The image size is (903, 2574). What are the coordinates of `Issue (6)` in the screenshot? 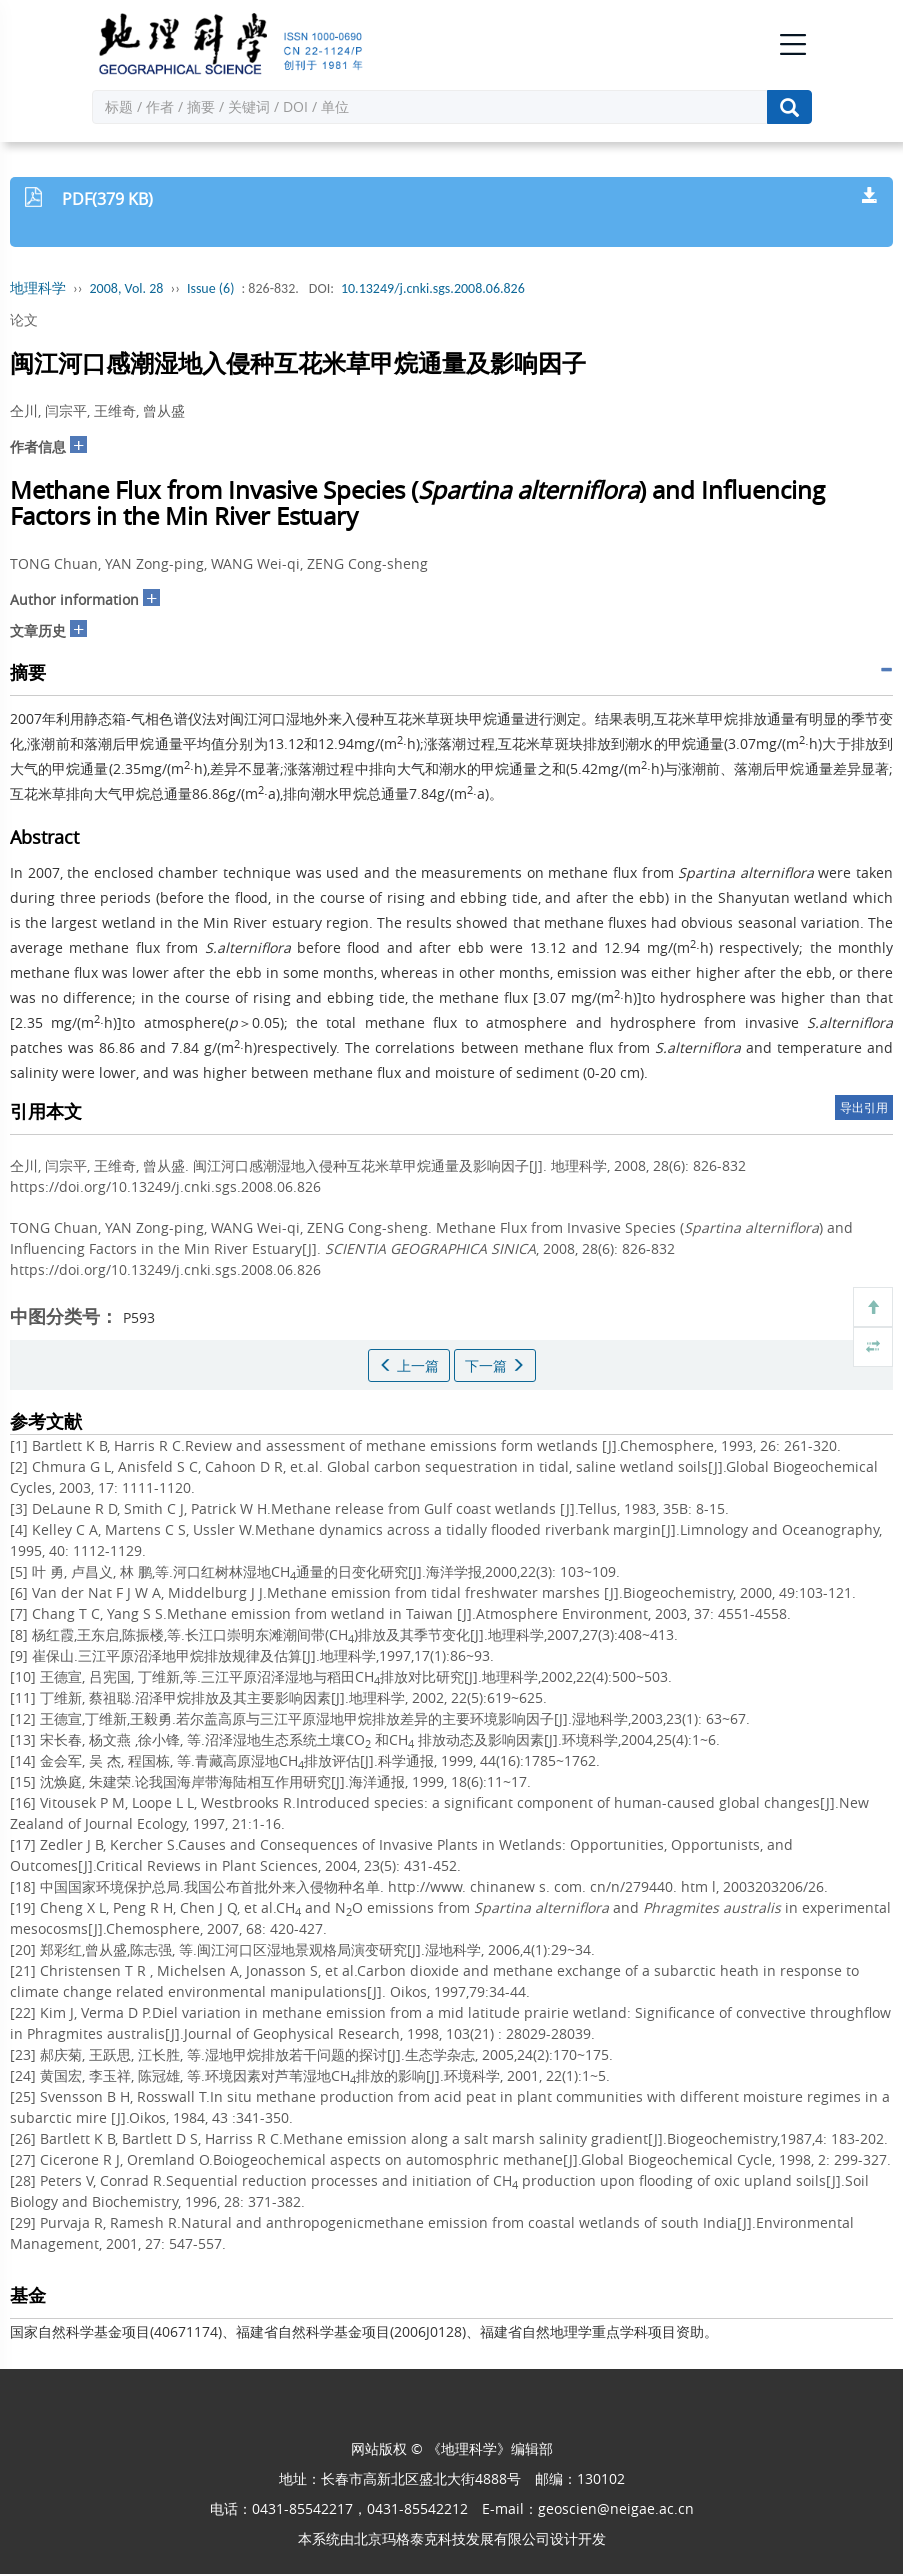 It's located at (211, 288).